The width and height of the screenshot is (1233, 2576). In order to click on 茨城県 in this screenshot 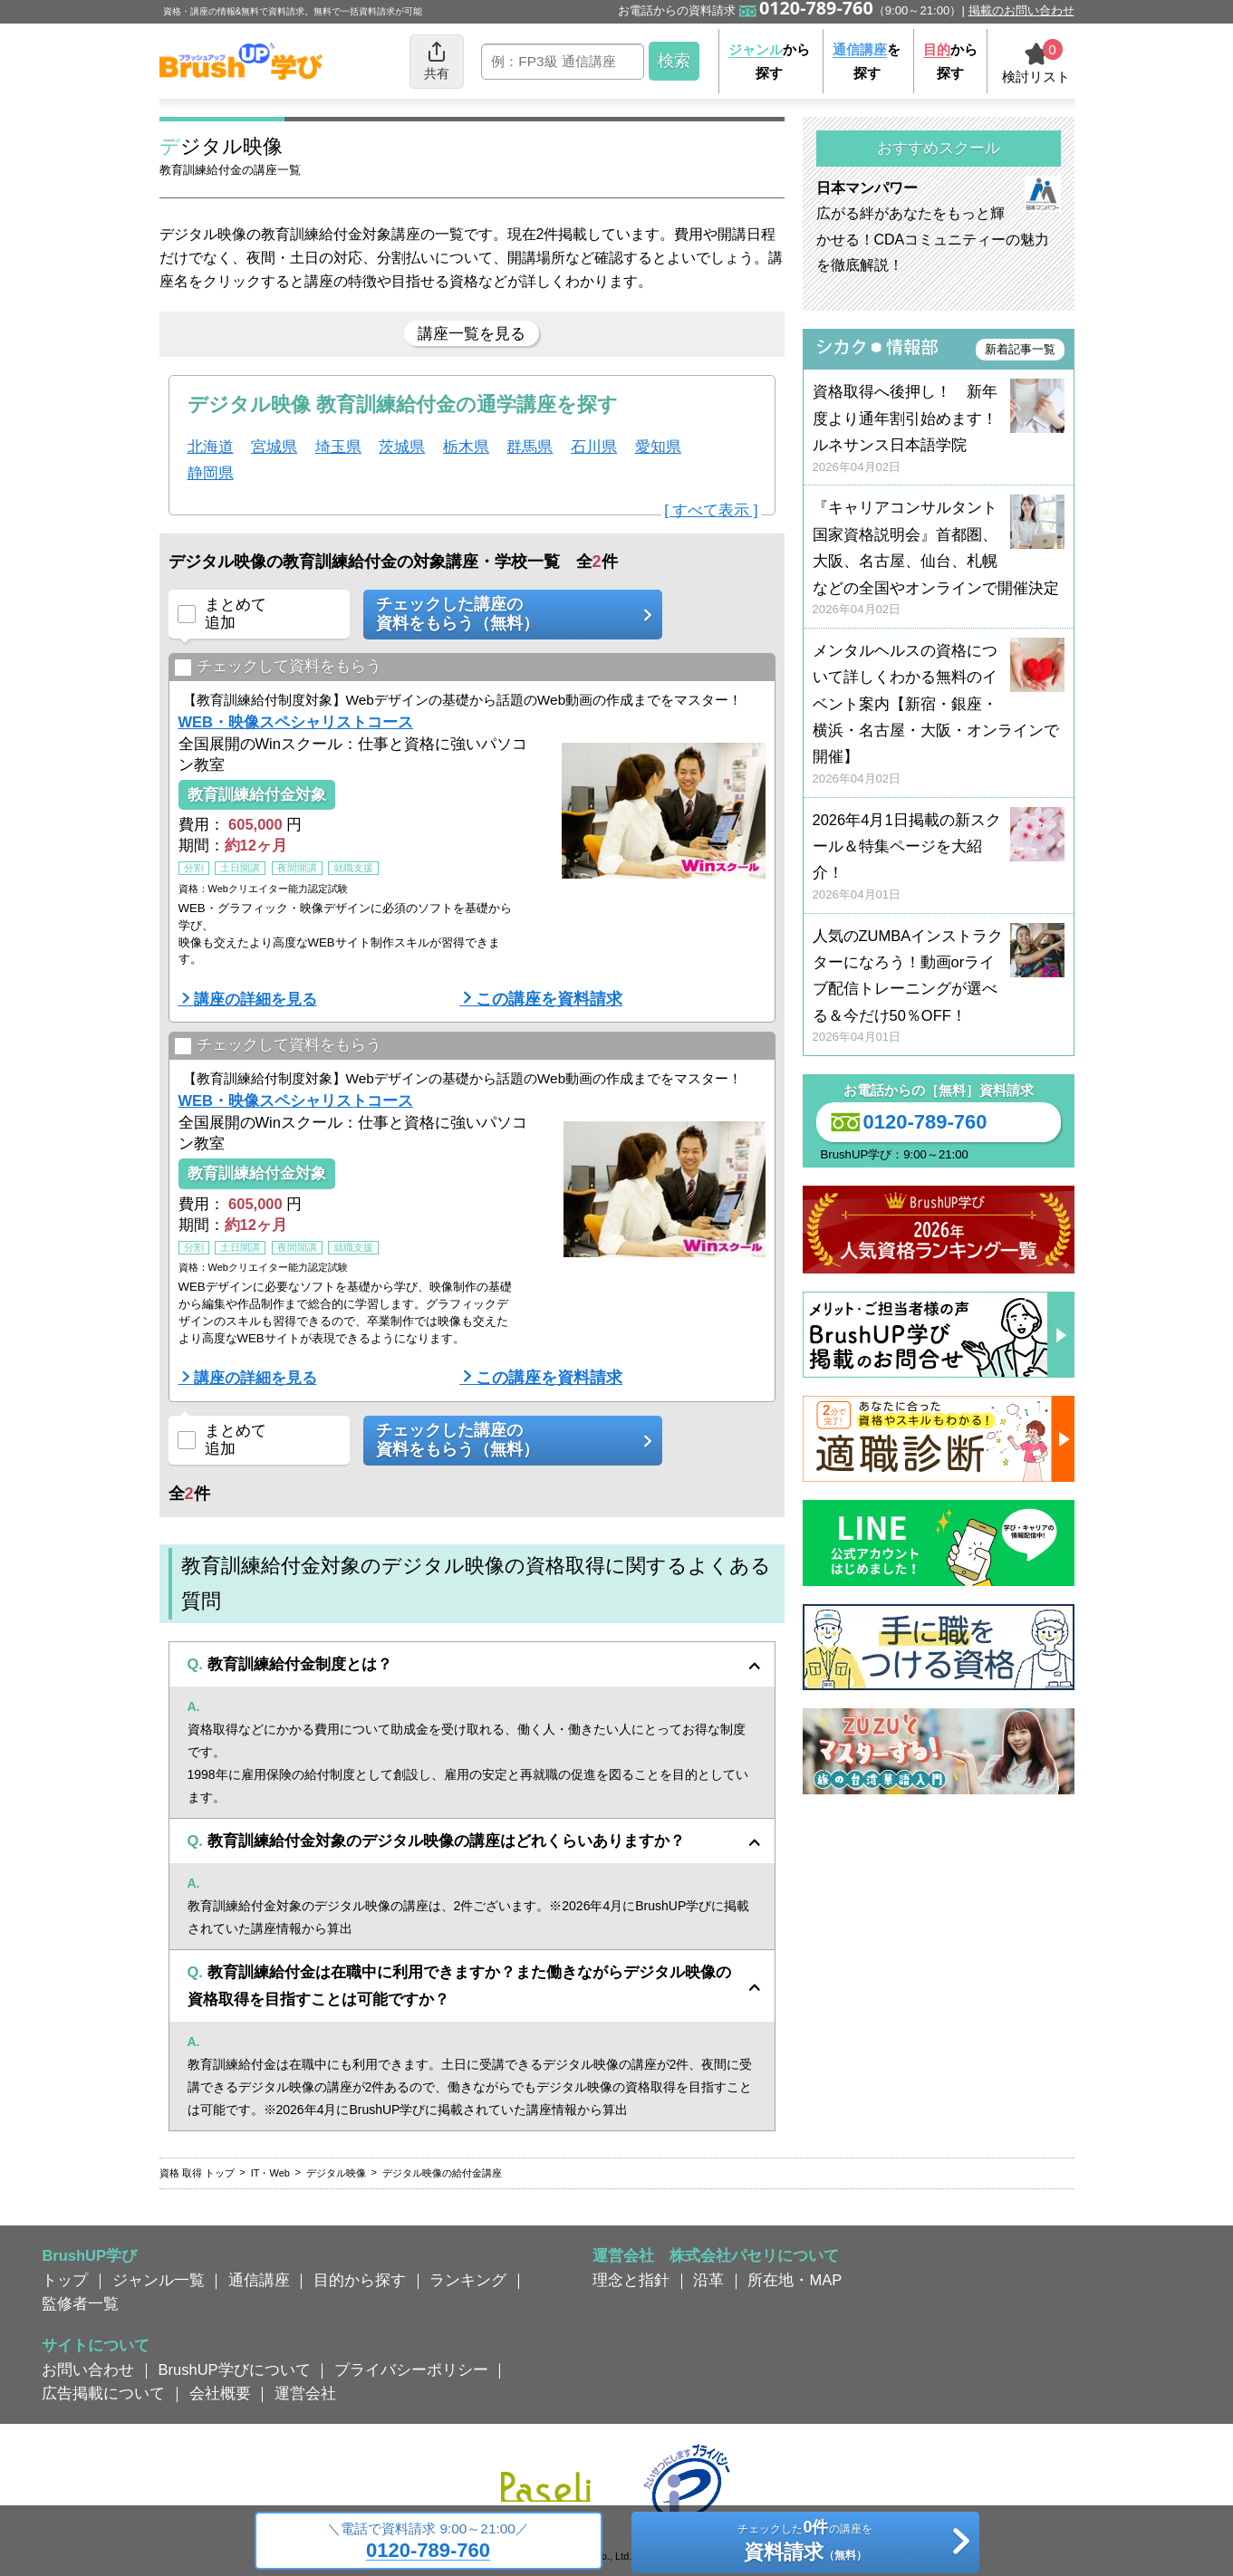, I will do `click(402, 446)`.